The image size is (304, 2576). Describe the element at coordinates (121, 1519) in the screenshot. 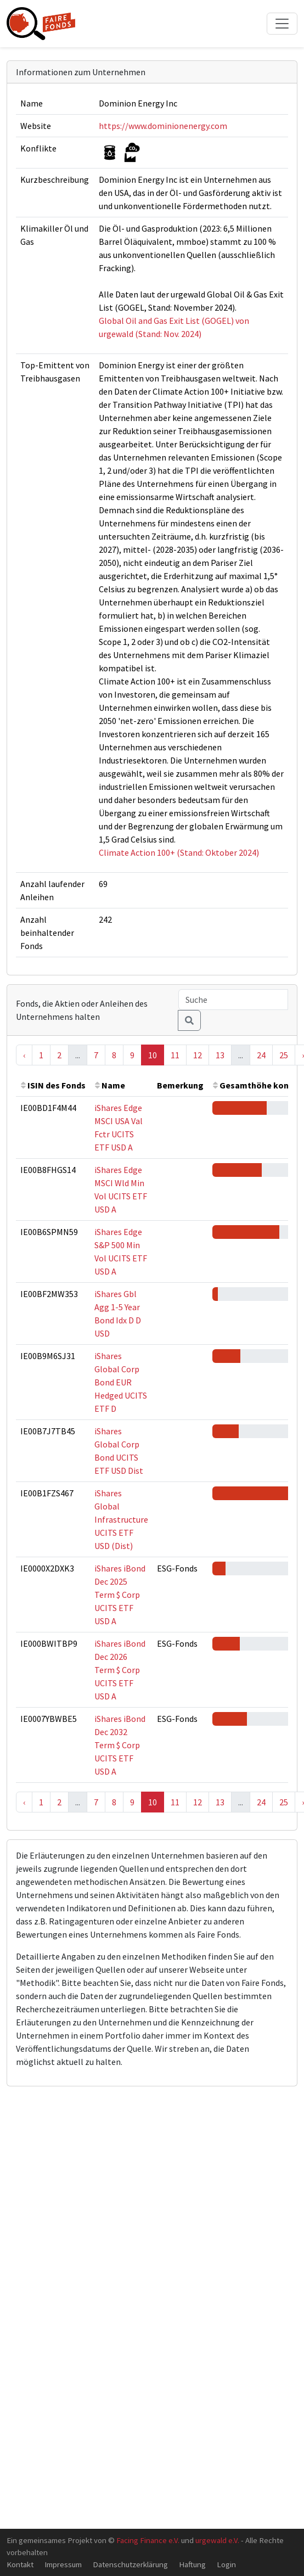

I see `iShares Global Infrastructure UCITS ETF USD (Dist)` at that location.